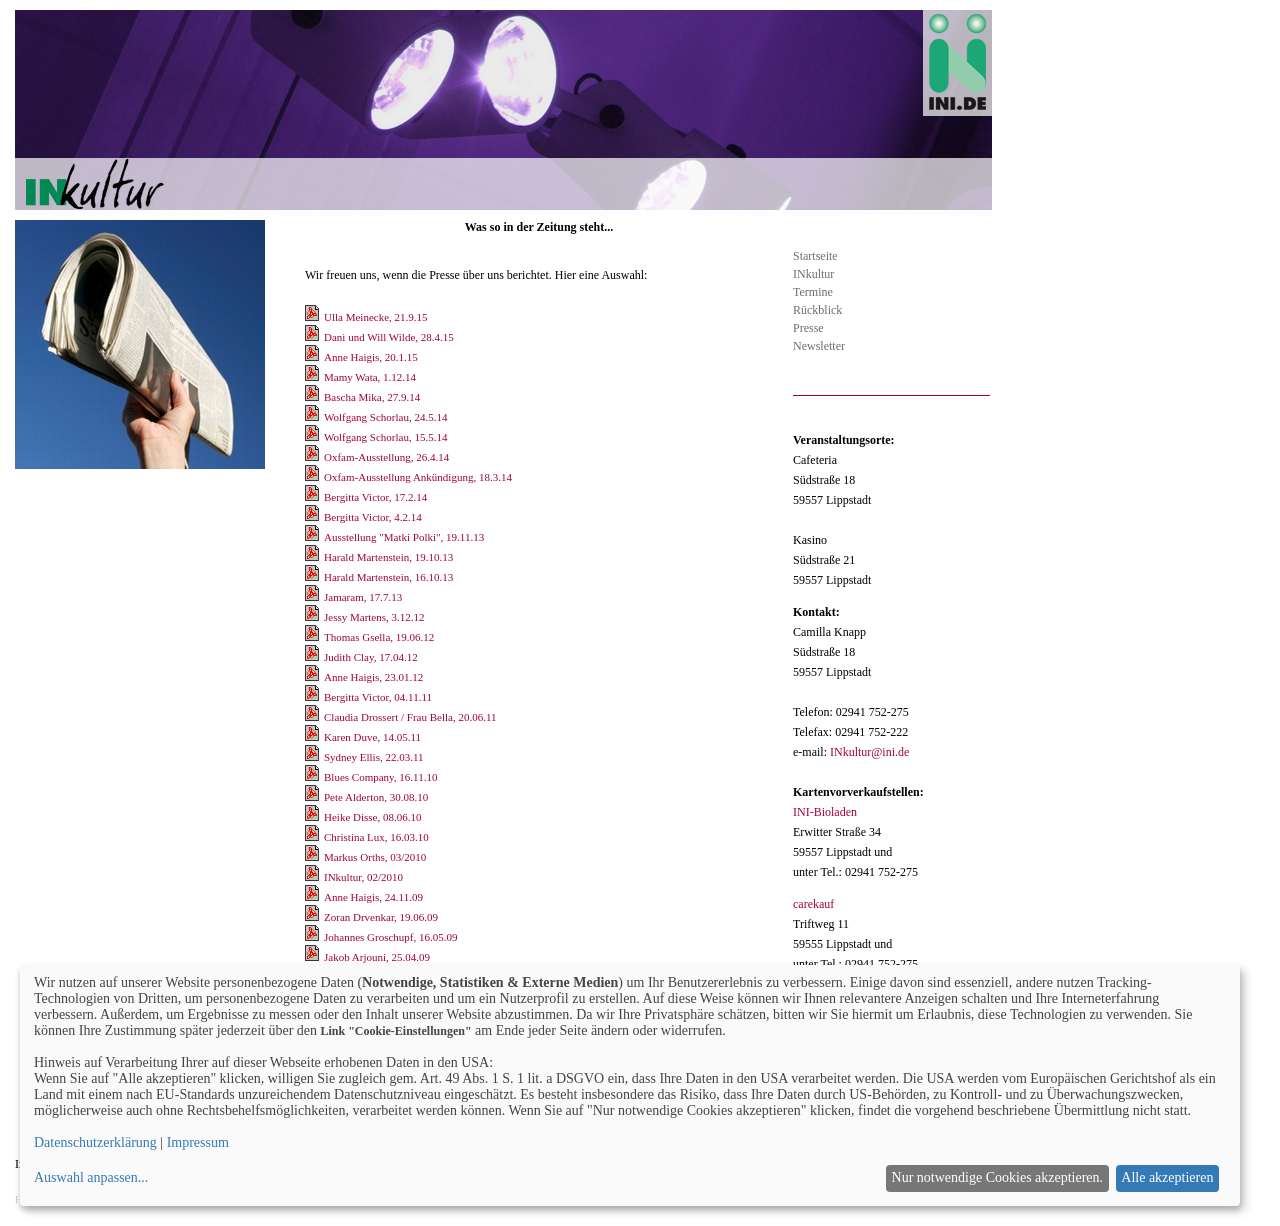 The width and height of the screenshot is (1280, 1226). What do you see at coordinates (391, 937) in the screenshot?
I see `Johannes Groschupf, 16.05.09` at bounding box center [391, 937].